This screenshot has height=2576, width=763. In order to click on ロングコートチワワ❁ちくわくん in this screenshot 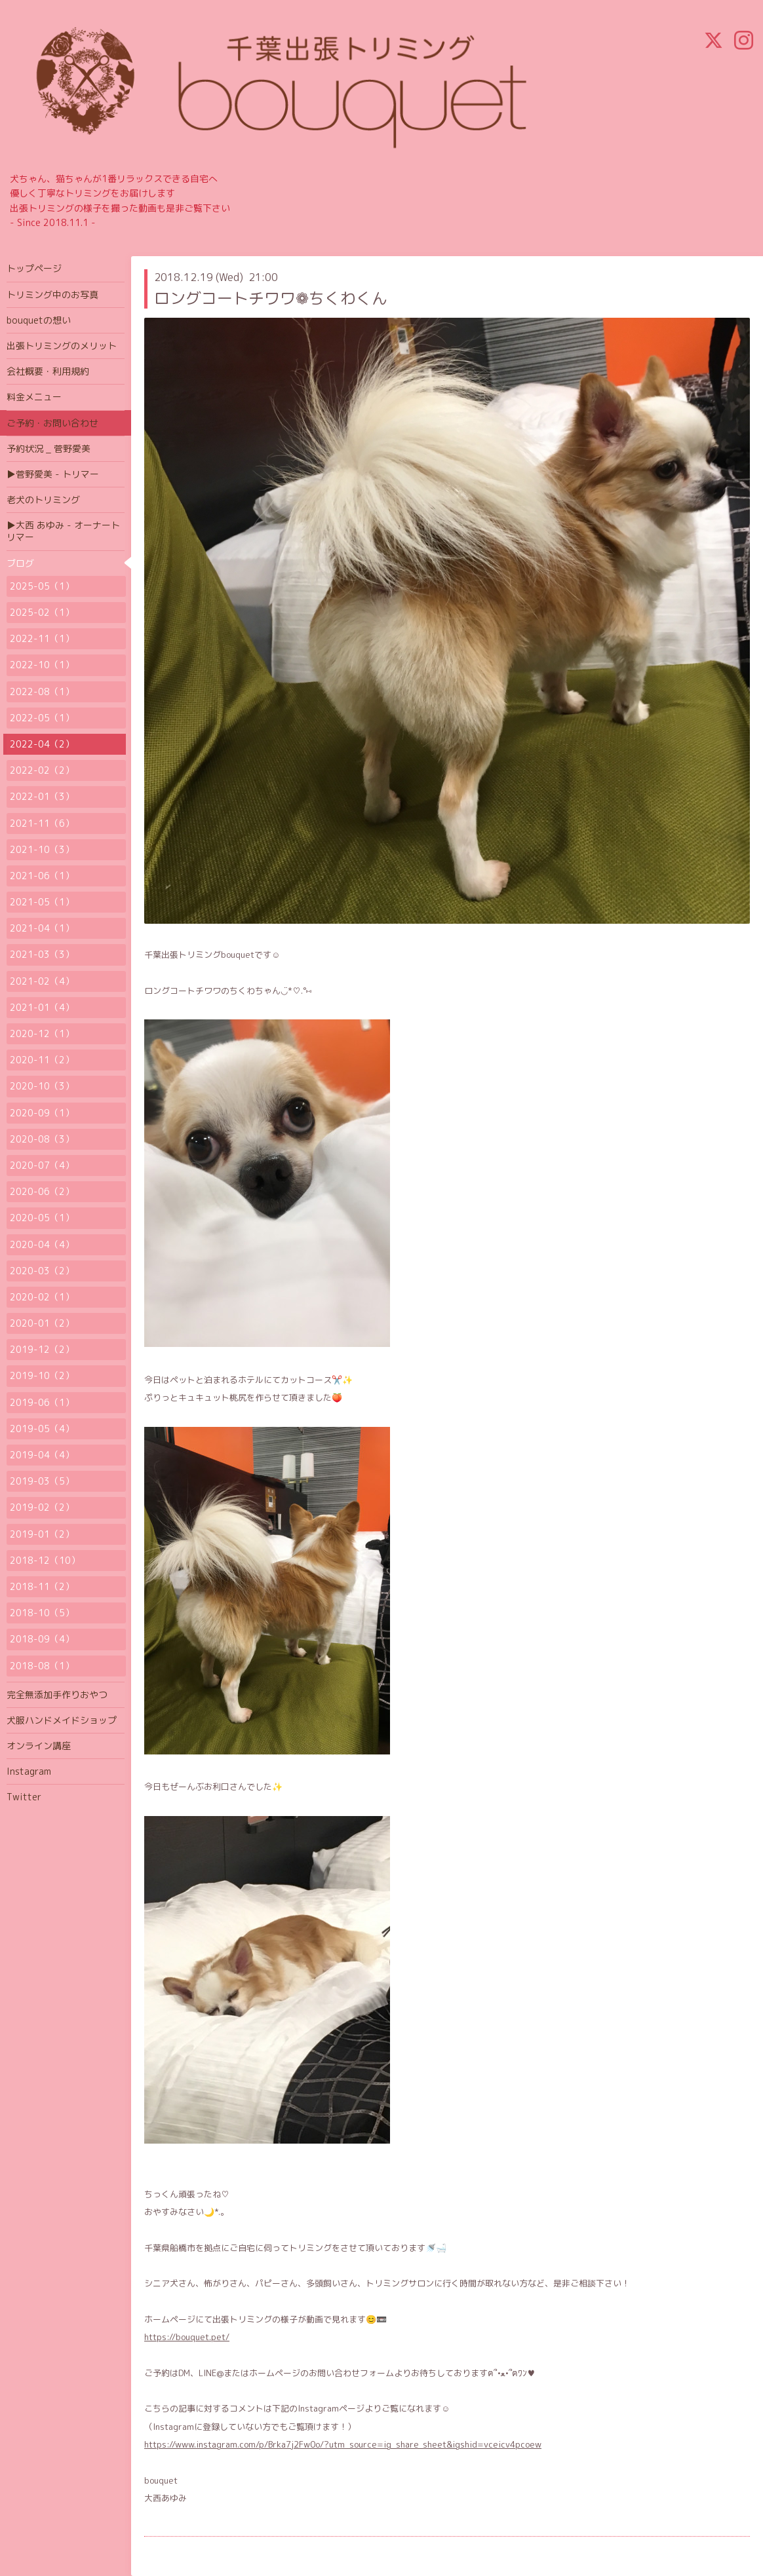, I will do `click(270, 298)`.